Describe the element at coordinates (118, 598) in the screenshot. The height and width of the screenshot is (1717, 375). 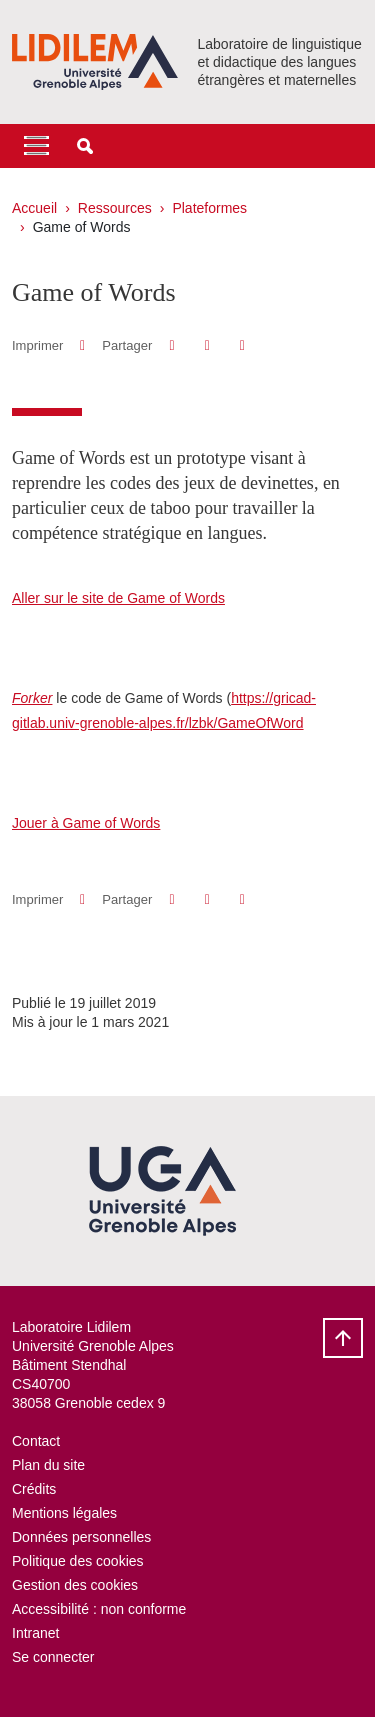
I see `Aller sur le site de Game of Words` at that location.